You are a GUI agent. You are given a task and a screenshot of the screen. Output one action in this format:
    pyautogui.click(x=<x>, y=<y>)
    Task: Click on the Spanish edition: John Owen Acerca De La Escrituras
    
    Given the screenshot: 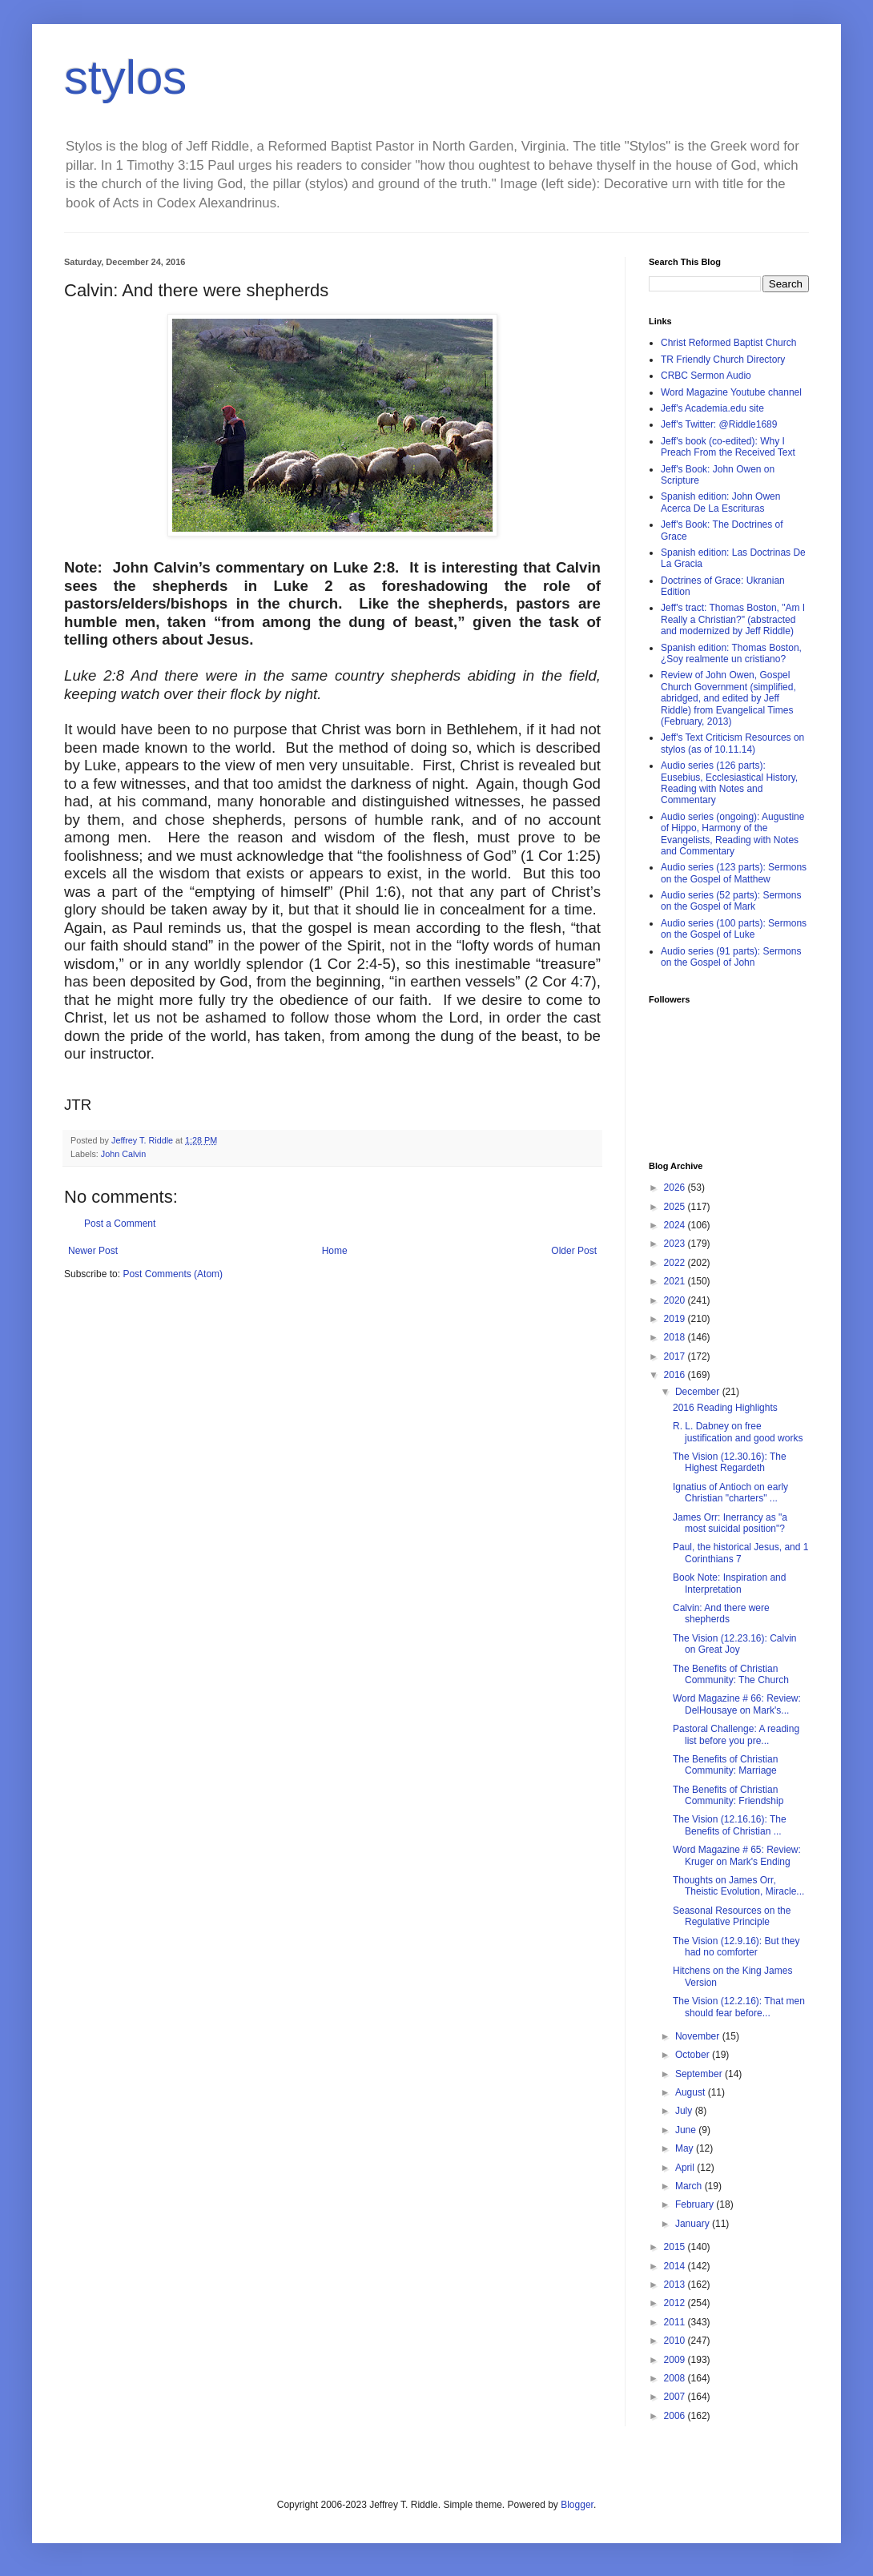 What is the action you would take?
    pyautogui.click(x=720, y=502)
    